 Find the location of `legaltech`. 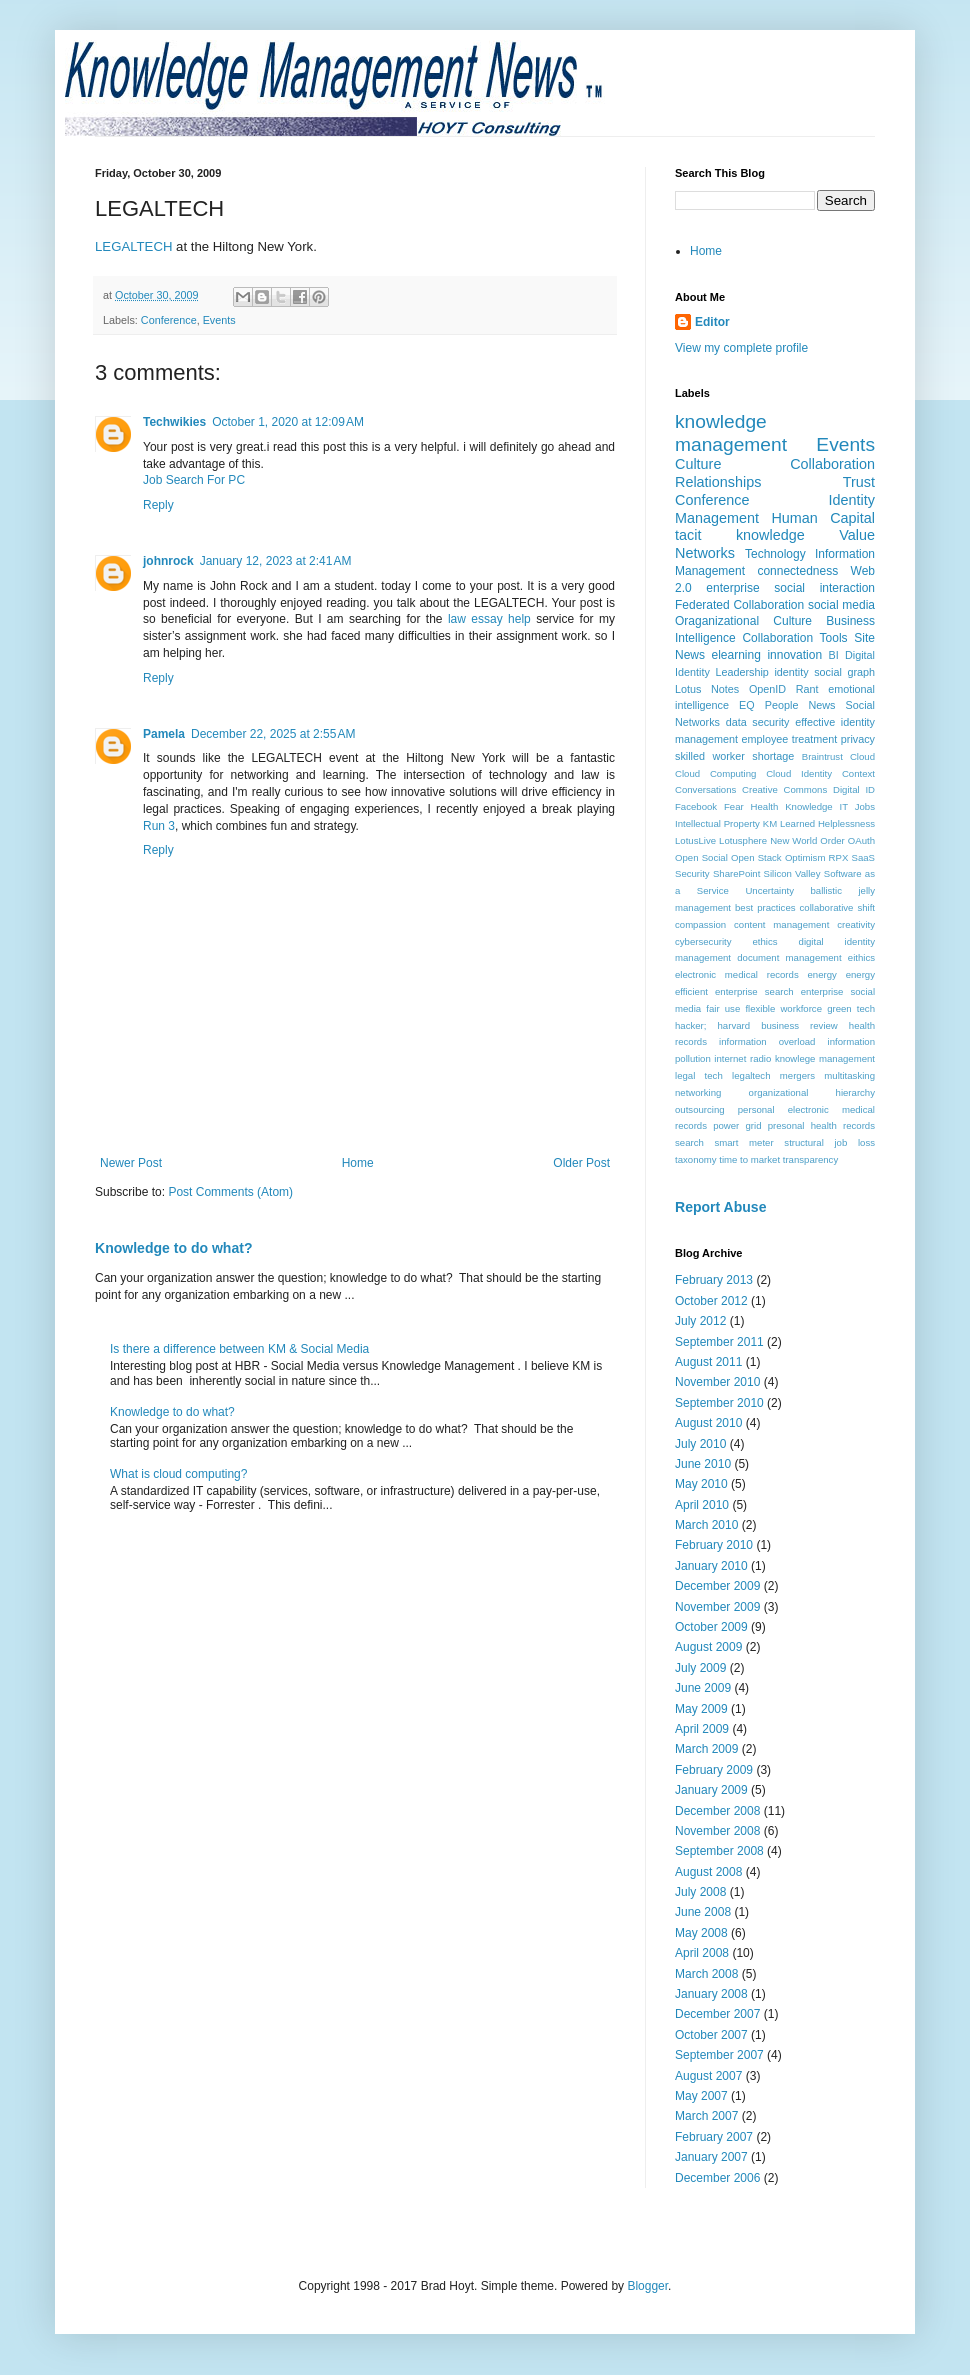

legaltech is located at coordinates (751, 1075).